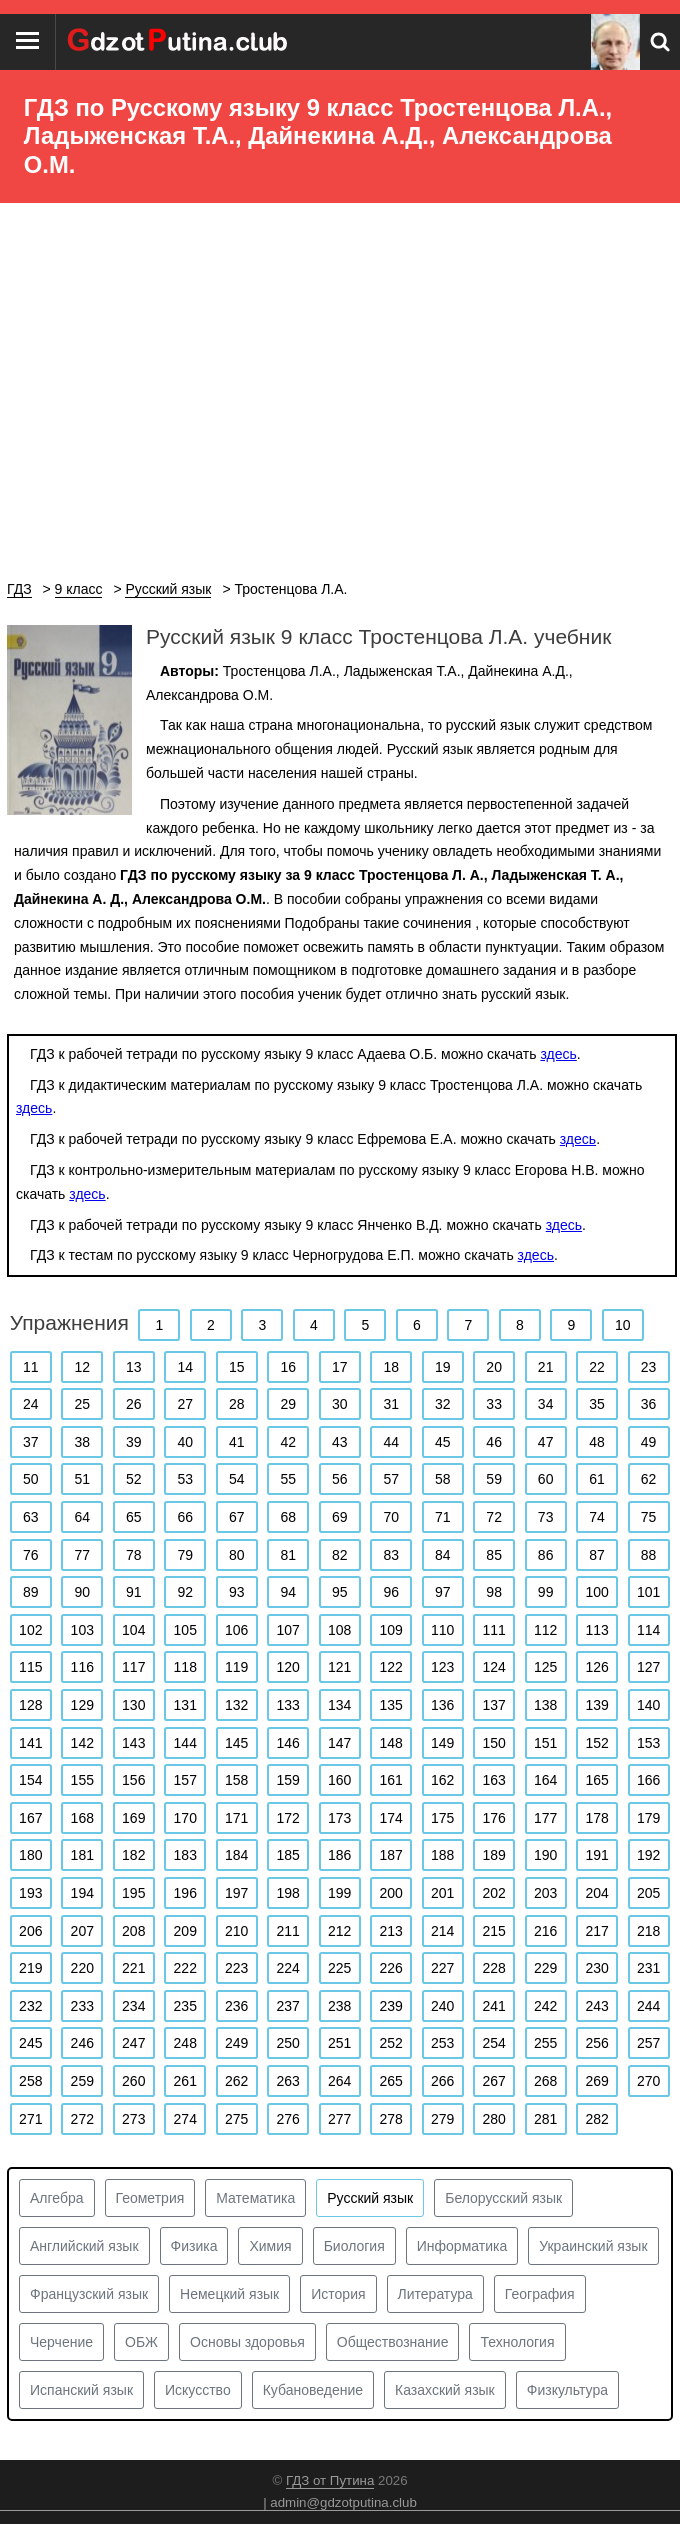 The height and width of the screenshot is (2524, 680). Describe the element at coordinates (82, 1555) in the screenshot. I see `77` at that location.